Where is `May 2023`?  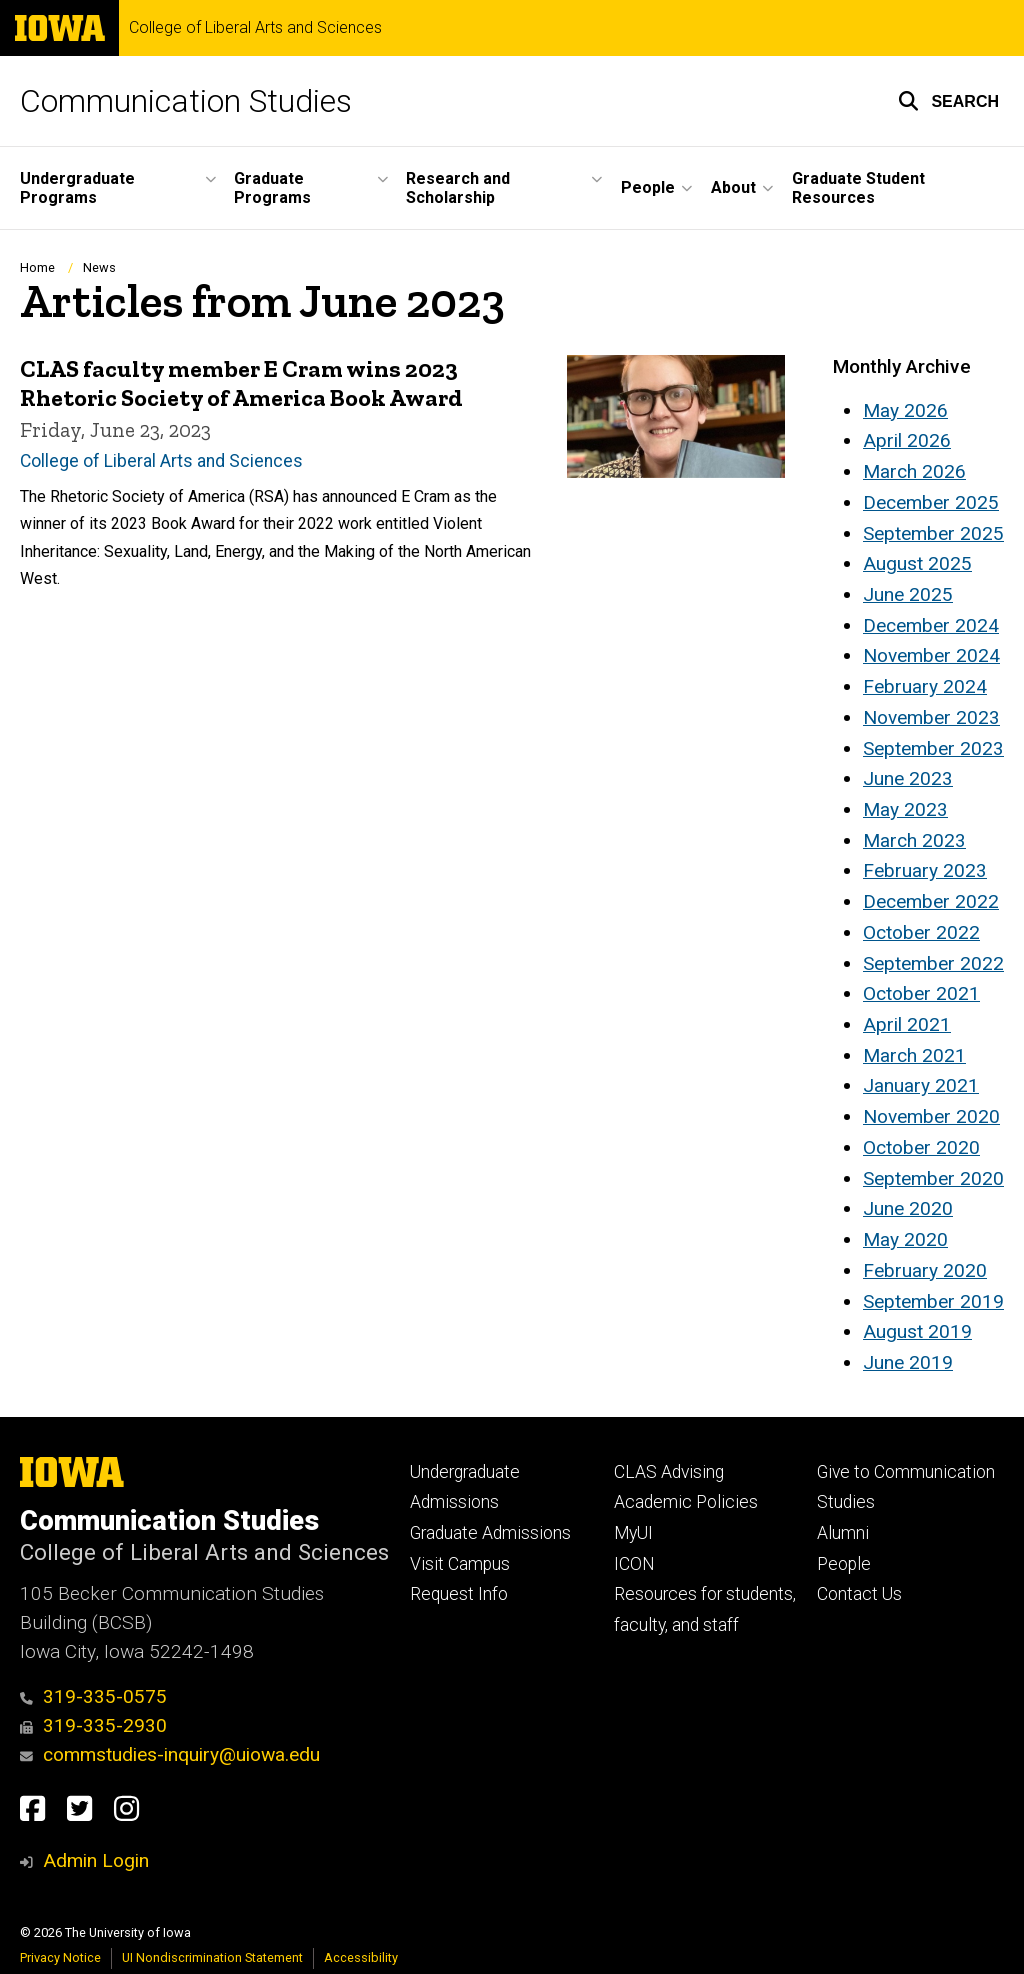
May 2023 is located at coordinates (905, 809).